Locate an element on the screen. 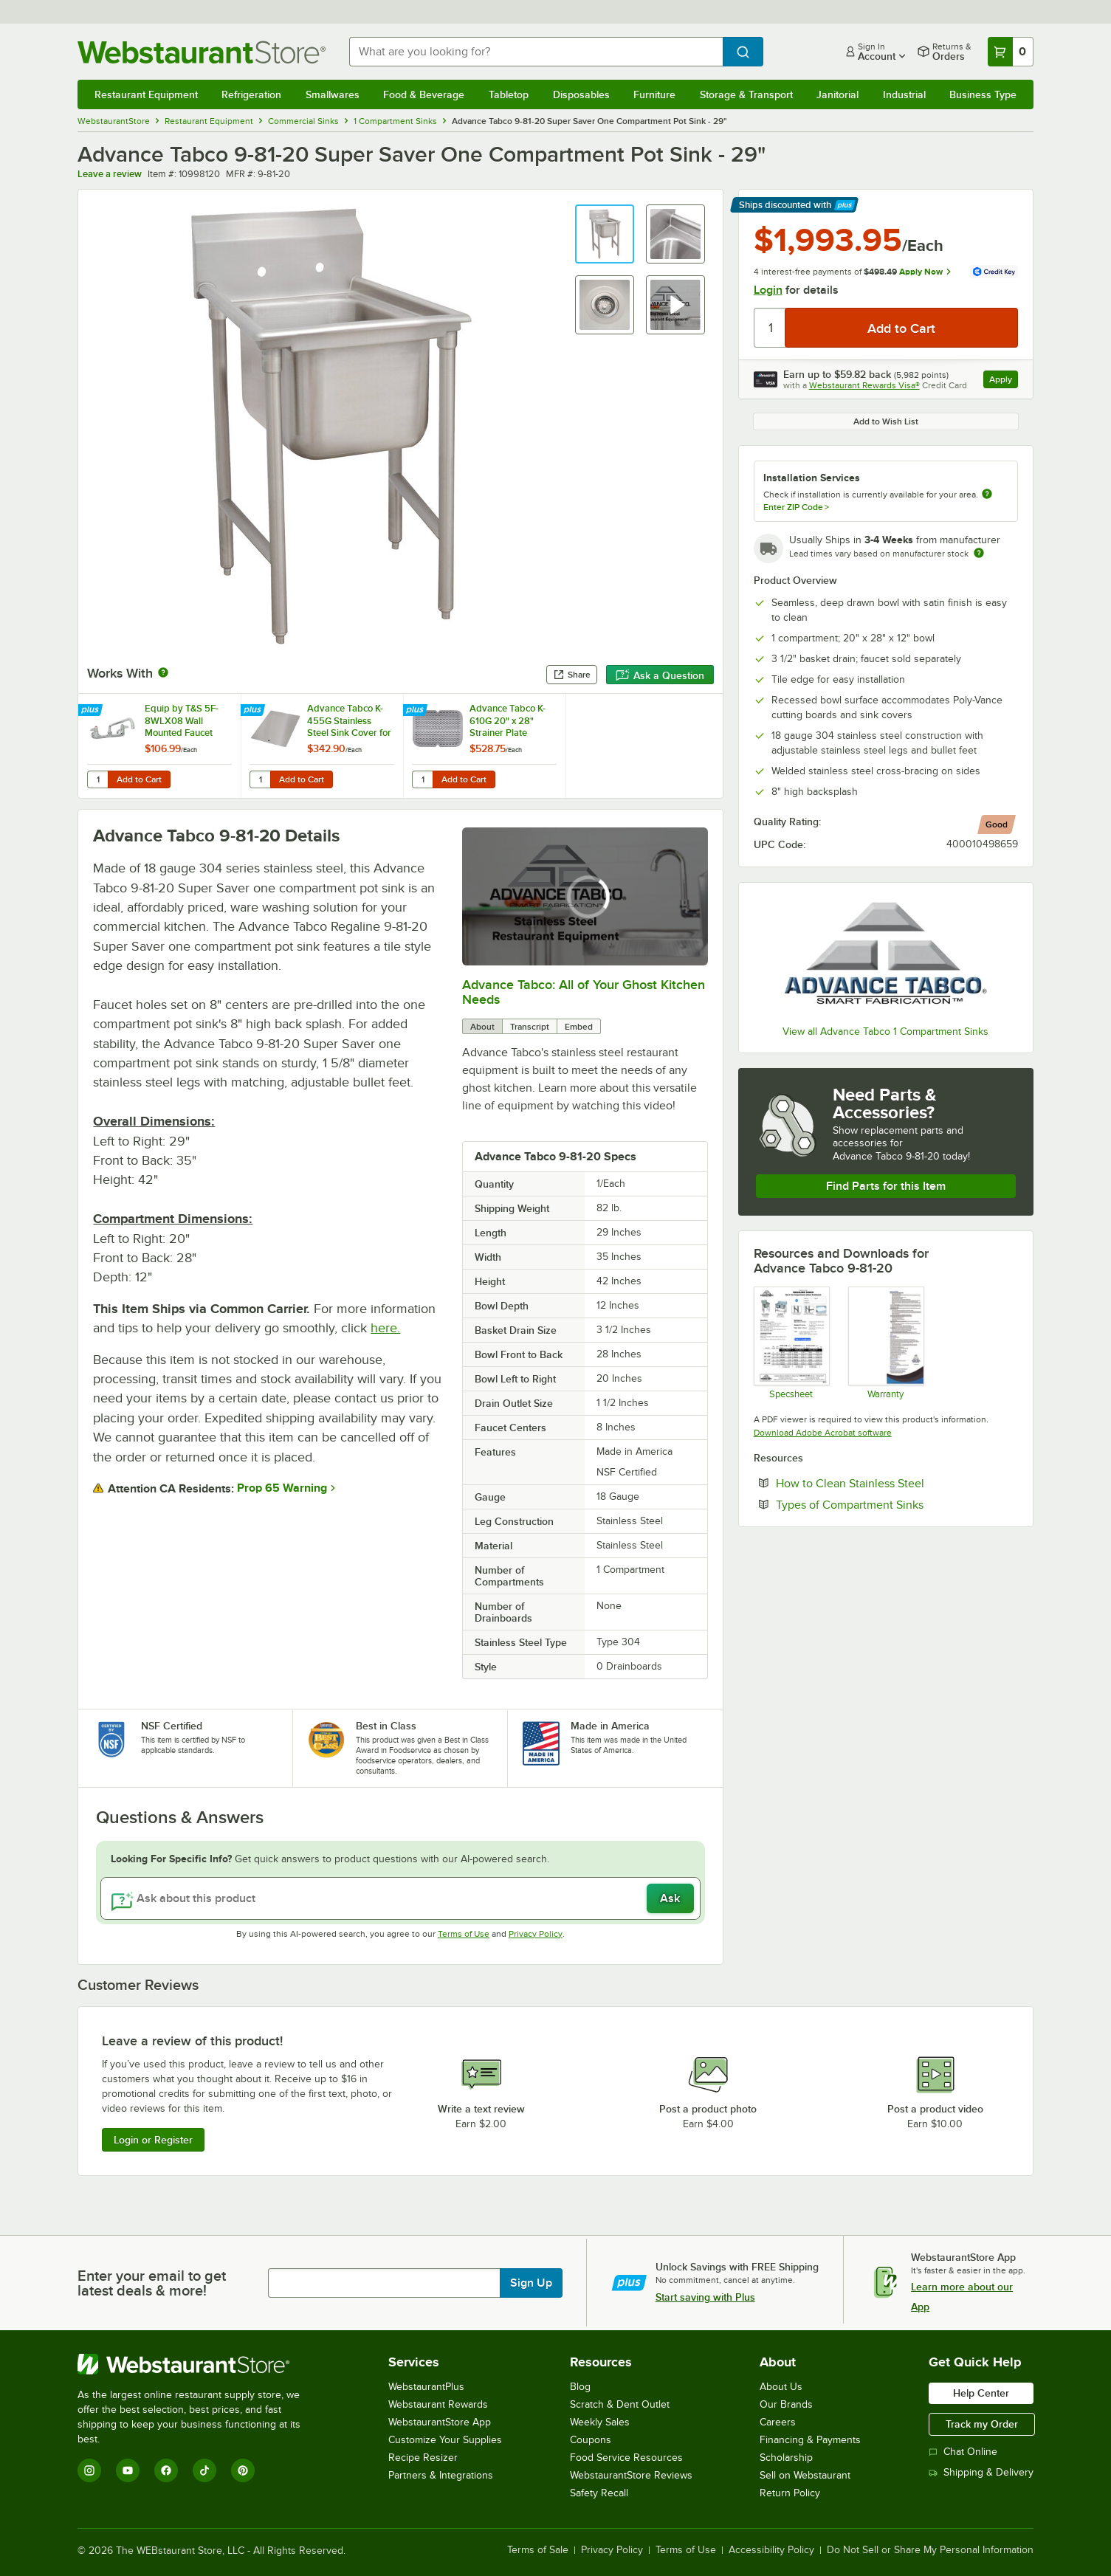  [Your cart has 0 items. View your cart.] is located at coordinates (1010, 51).